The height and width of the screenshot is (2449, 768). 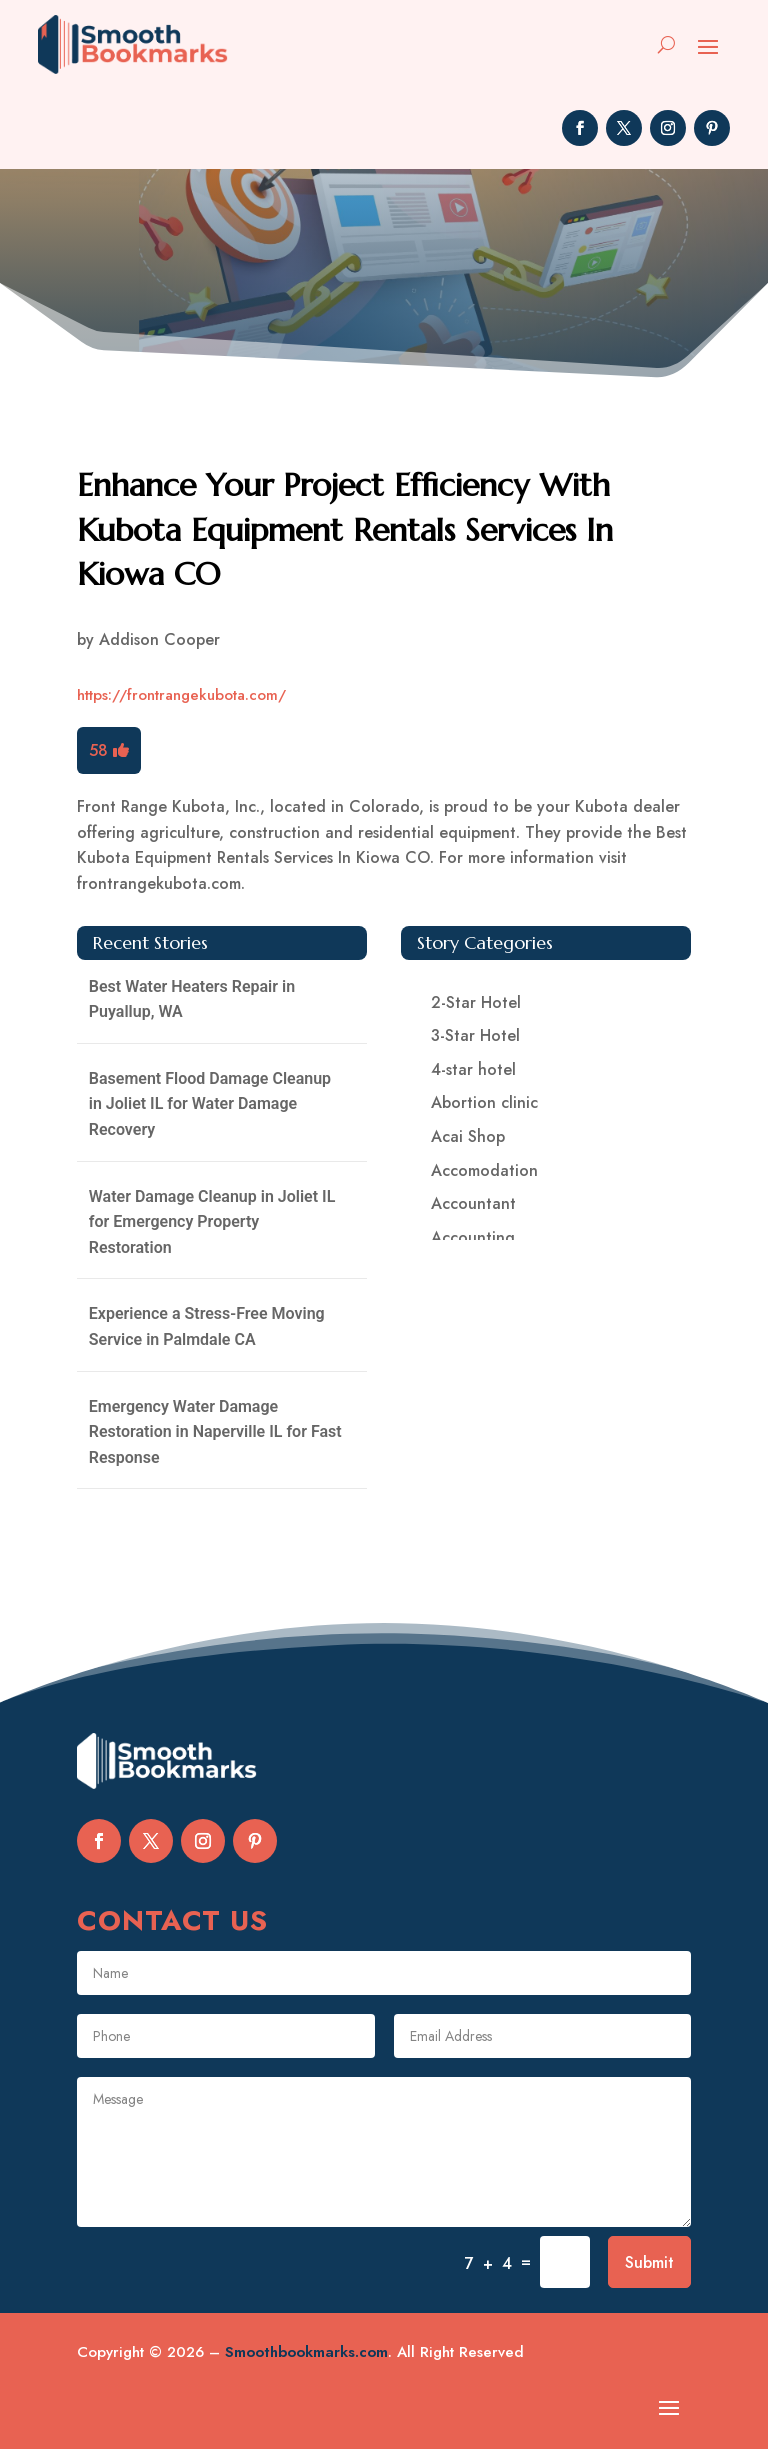 What do you see at coordinates (215, 1432) in the screenshot?
I see `Emergency Water Damage Restoration in Naperville IL for Fast Response` at bounding box center [215, 1432].